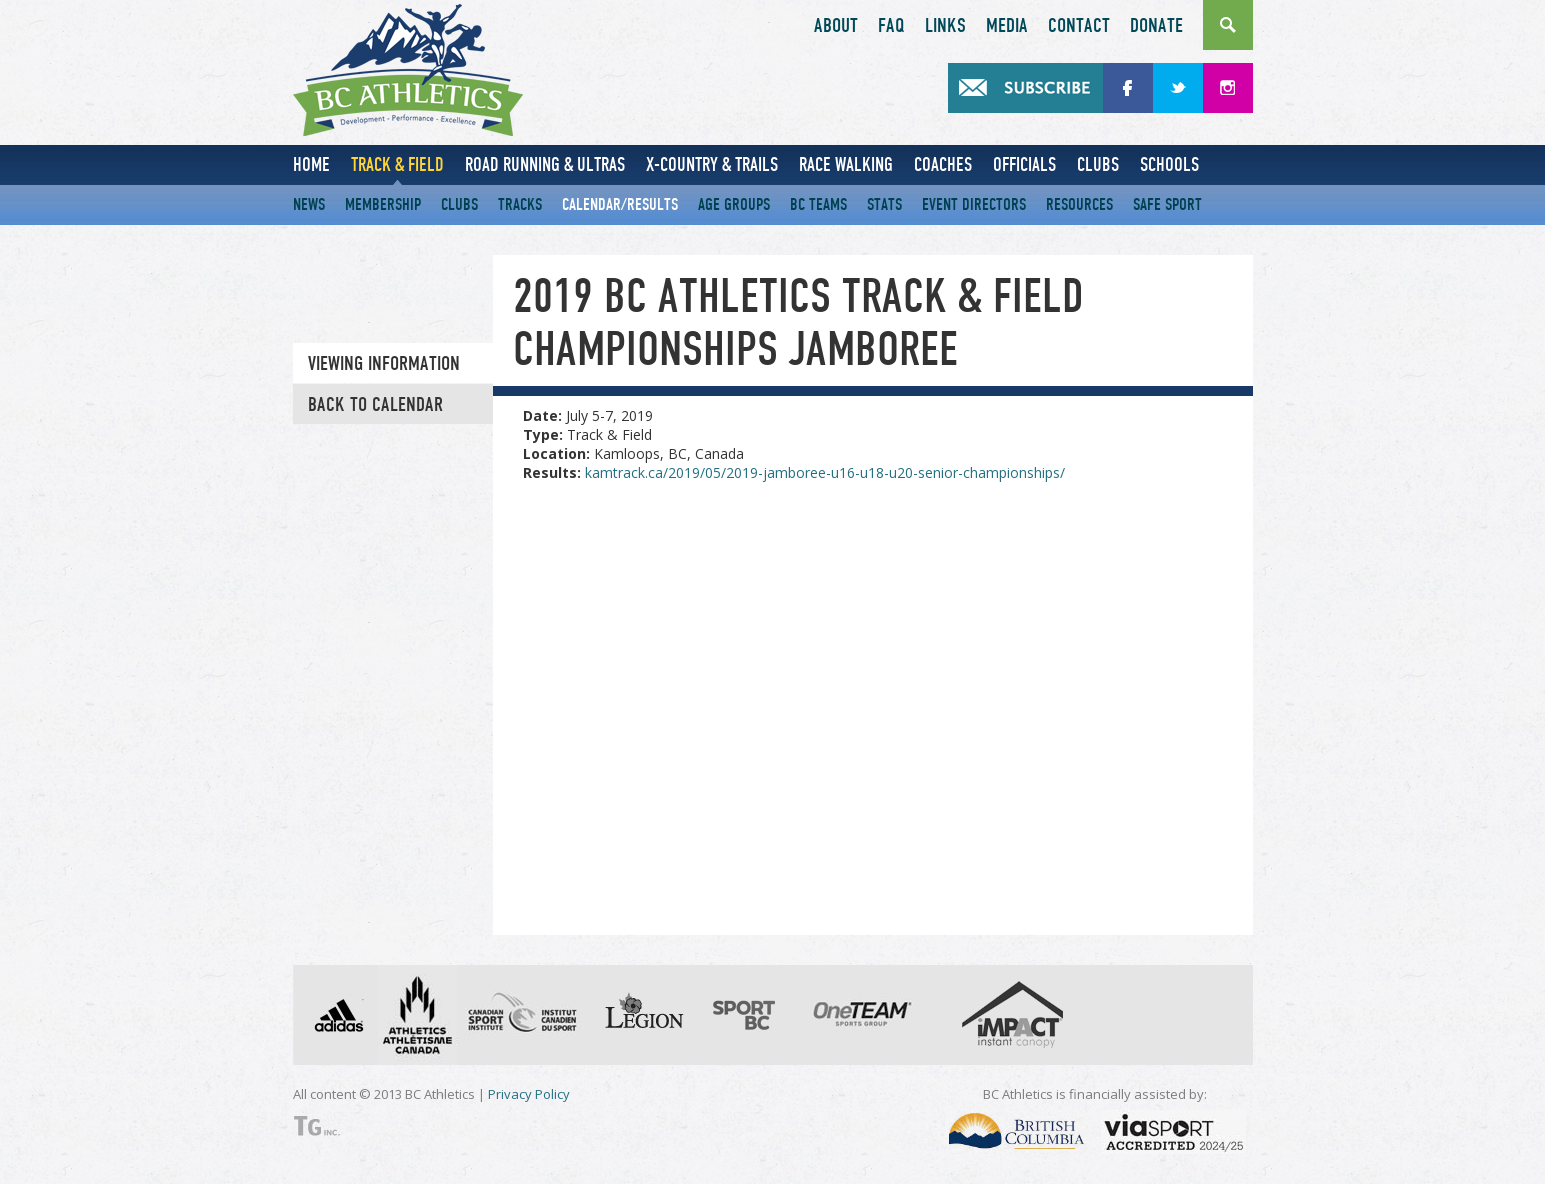  What do you see at coordinates (375, 405) in the screenshot?
I see `Back to Calendar` at bounding box center [375, 405].